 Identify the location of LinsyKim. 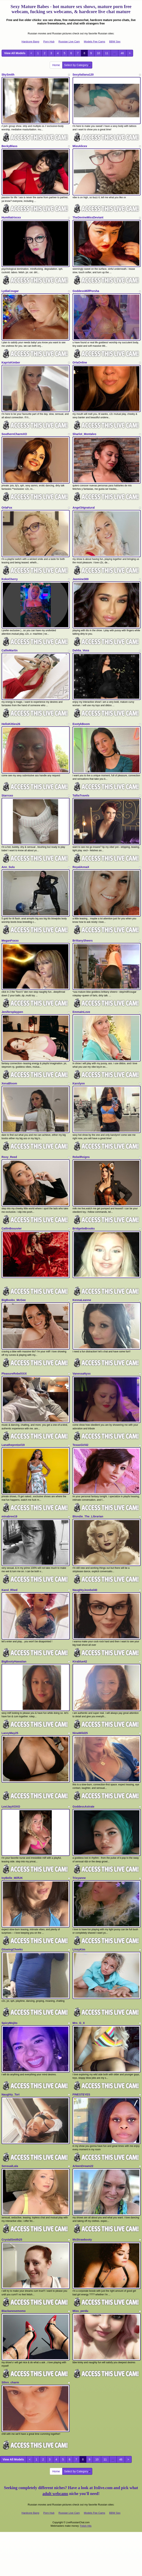
(79, 1987).